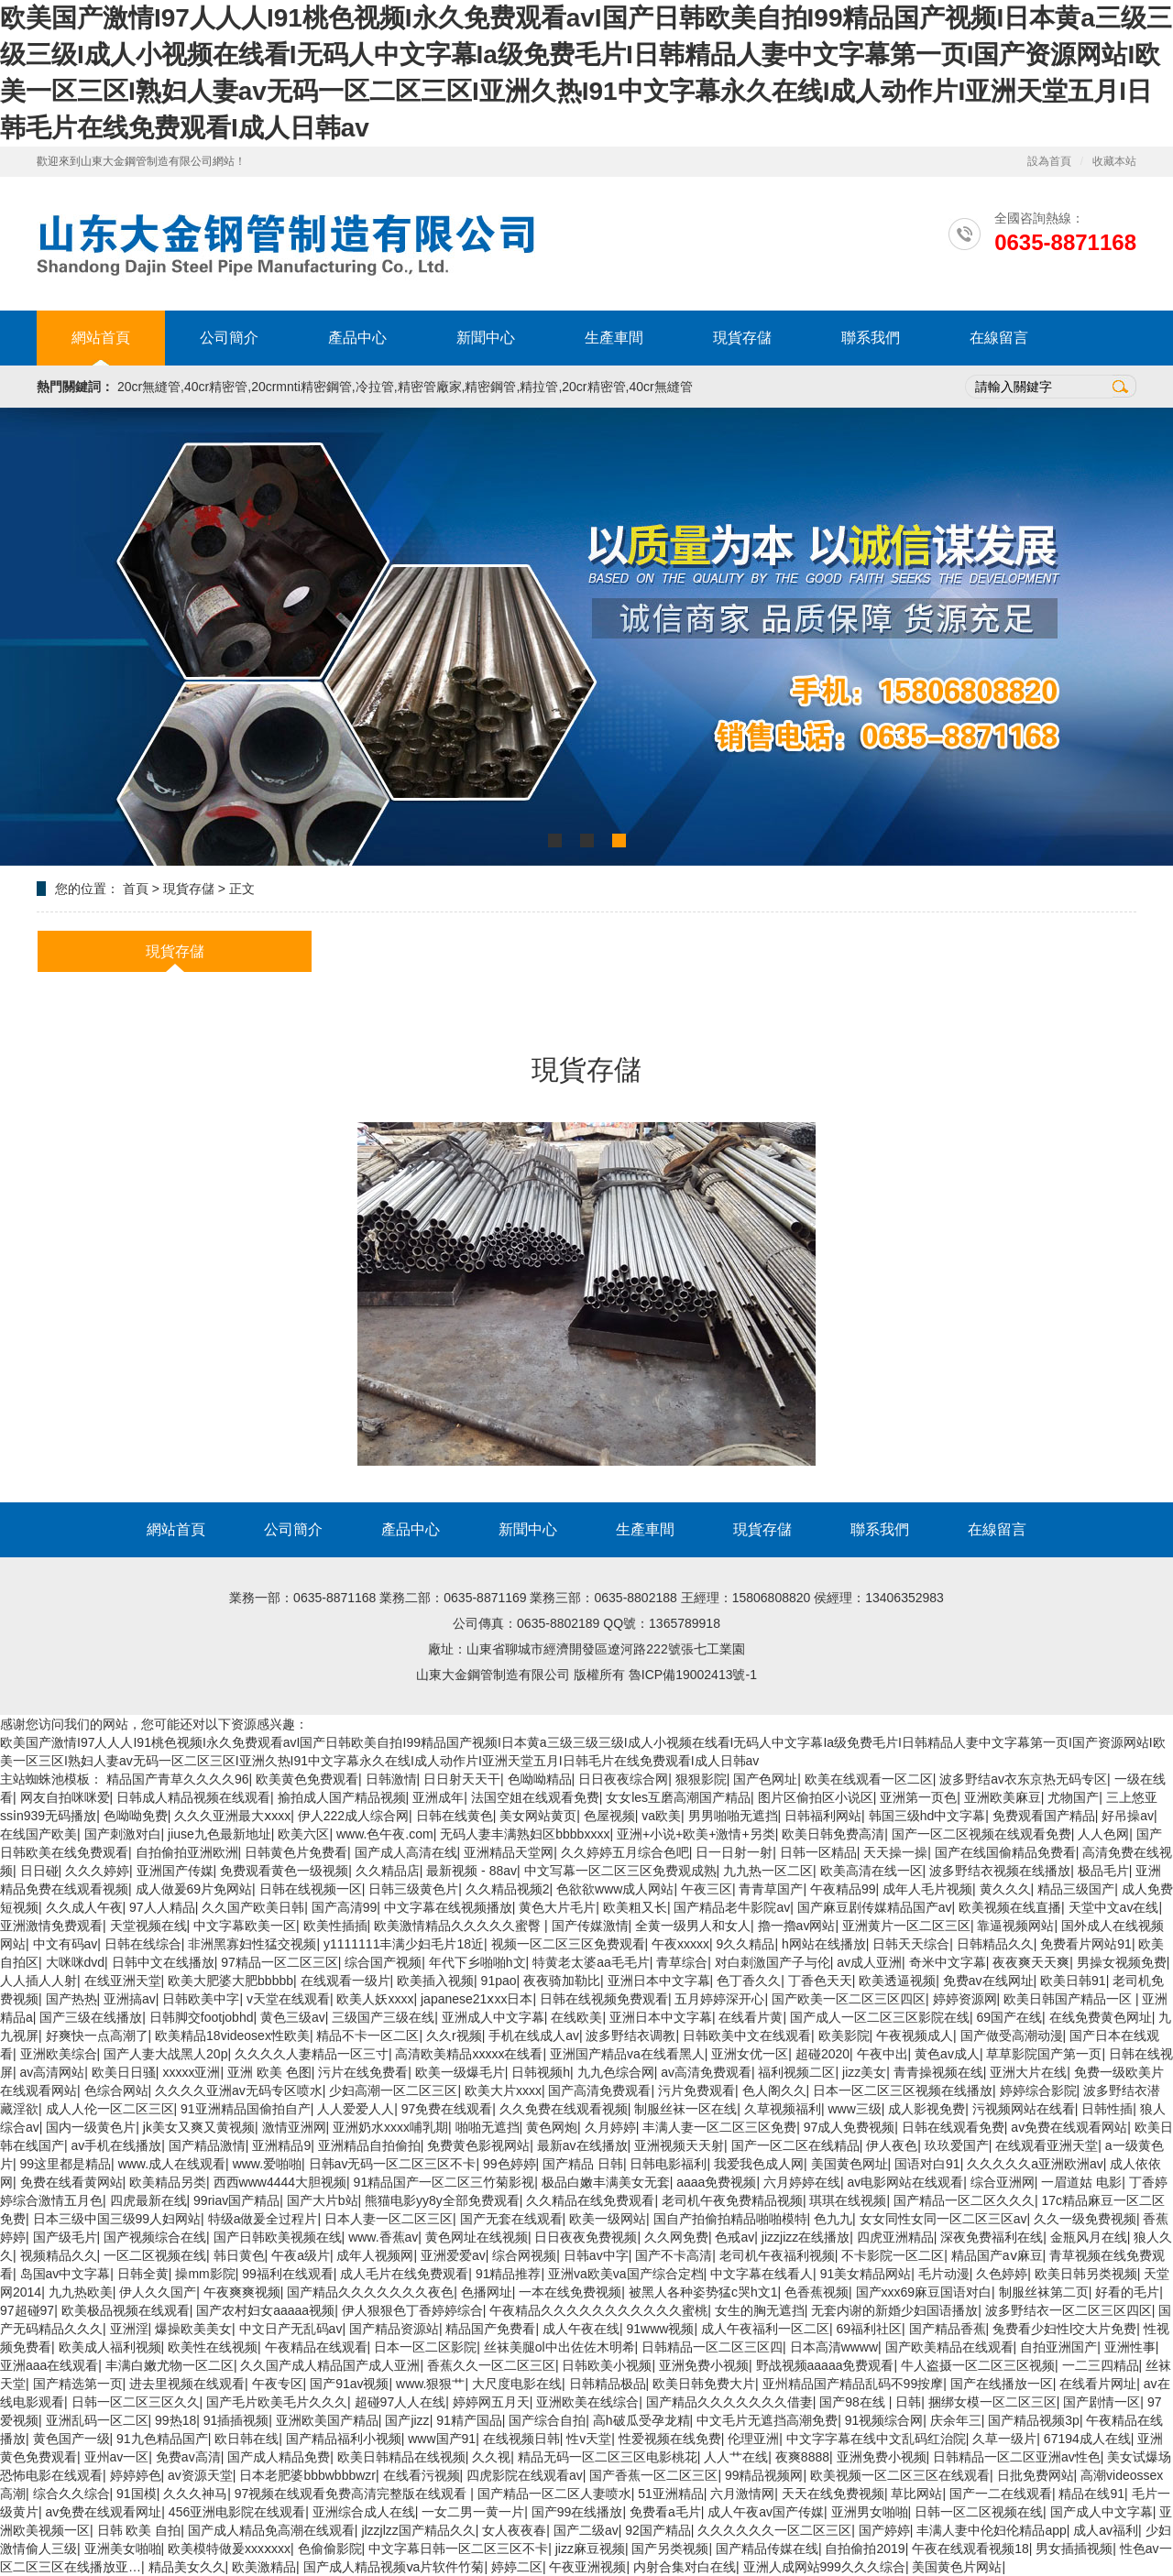 This screenshot has height=2576, width=1173. Describe the element at coordinates (316, 2347) in the screenshot. I see `午夜精品在线观看` at that location.